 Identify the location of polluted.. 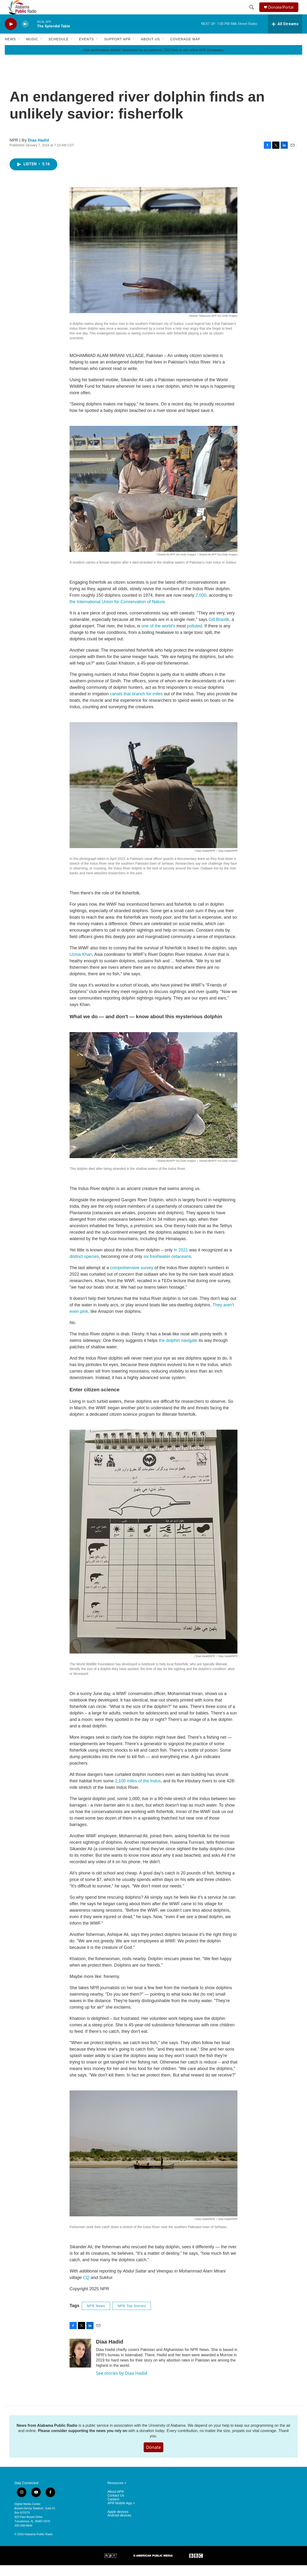
(195, 636).